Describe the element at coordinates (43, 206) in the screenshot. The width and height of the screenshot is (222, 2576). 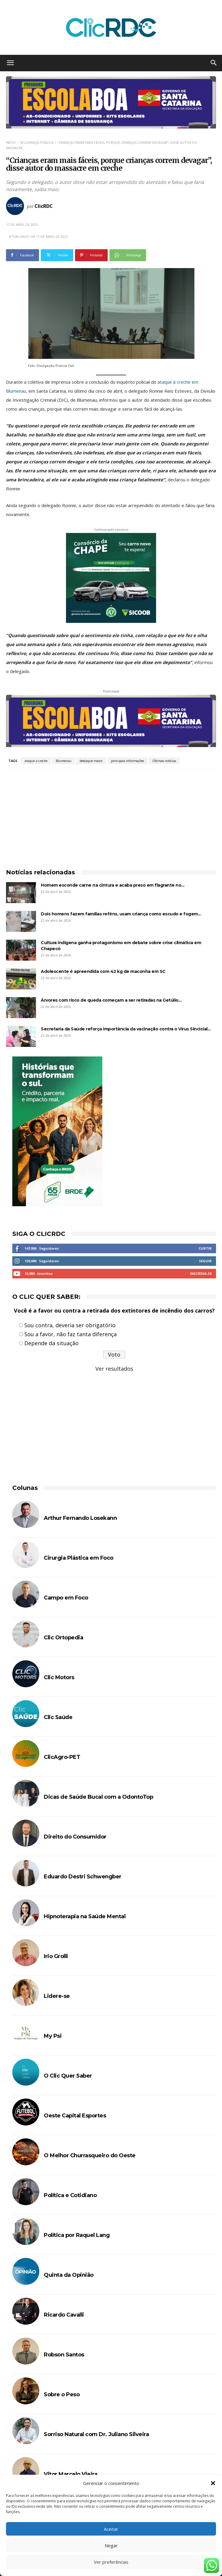
I see `ClicRDC` at that location.